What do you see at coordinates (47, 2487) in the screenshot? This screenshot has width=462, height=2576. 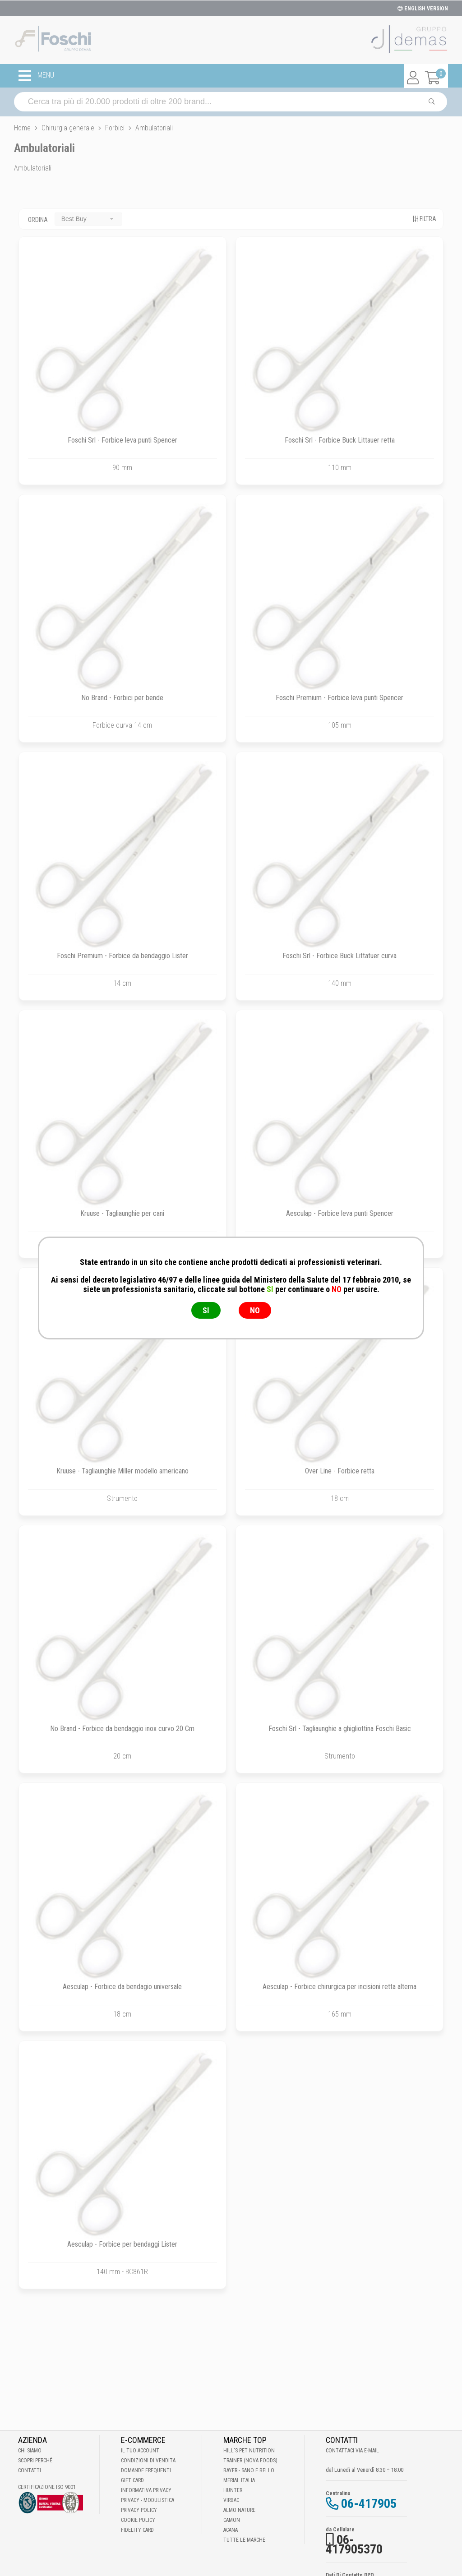 I see `Certificazione ISO 9001` at bounding box center [47, 2487].